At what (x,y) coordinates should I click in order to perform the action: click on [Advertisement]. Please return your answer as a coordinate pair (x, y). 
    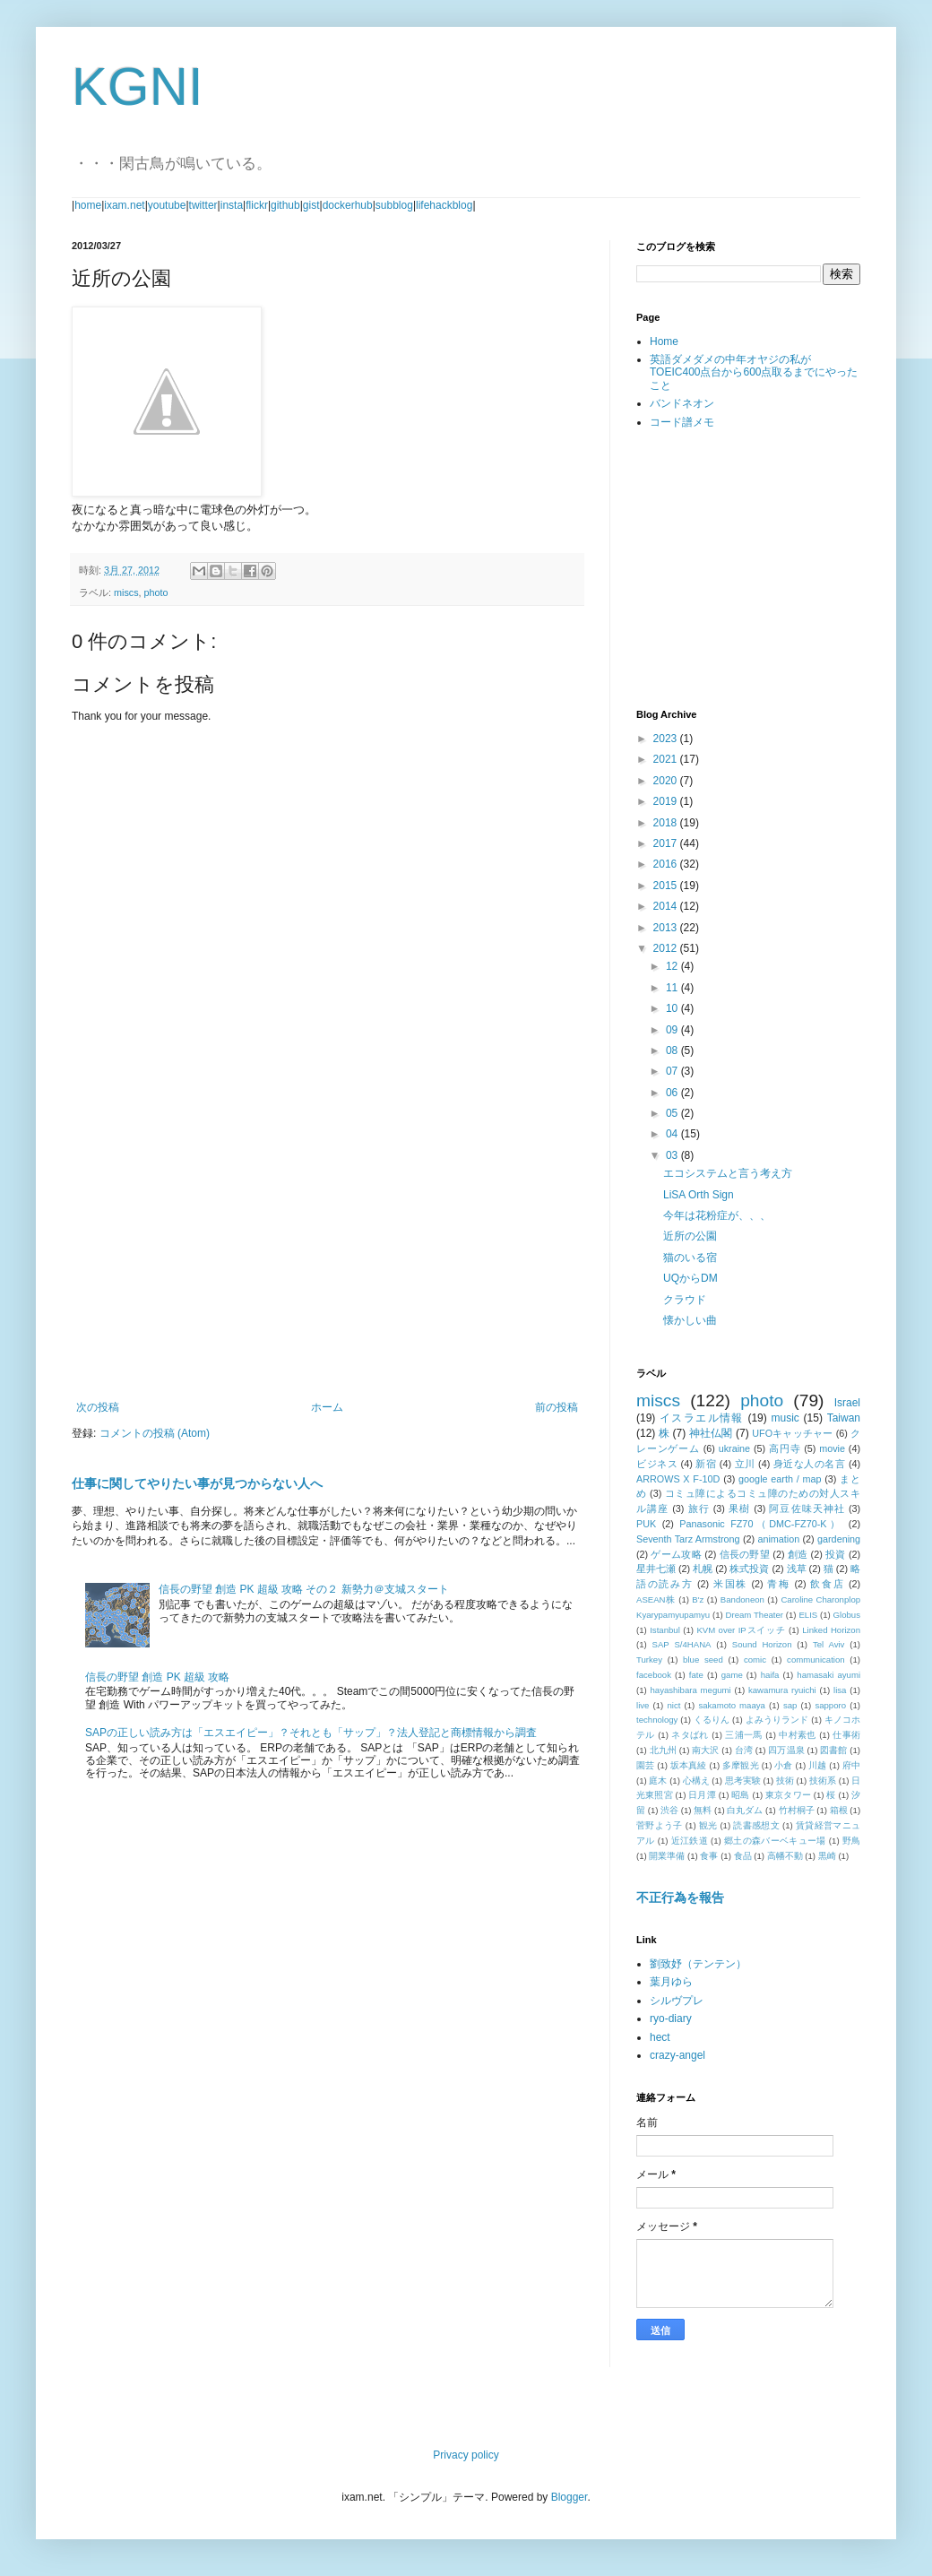
    Looking at the image, I should click on (327, 1253).